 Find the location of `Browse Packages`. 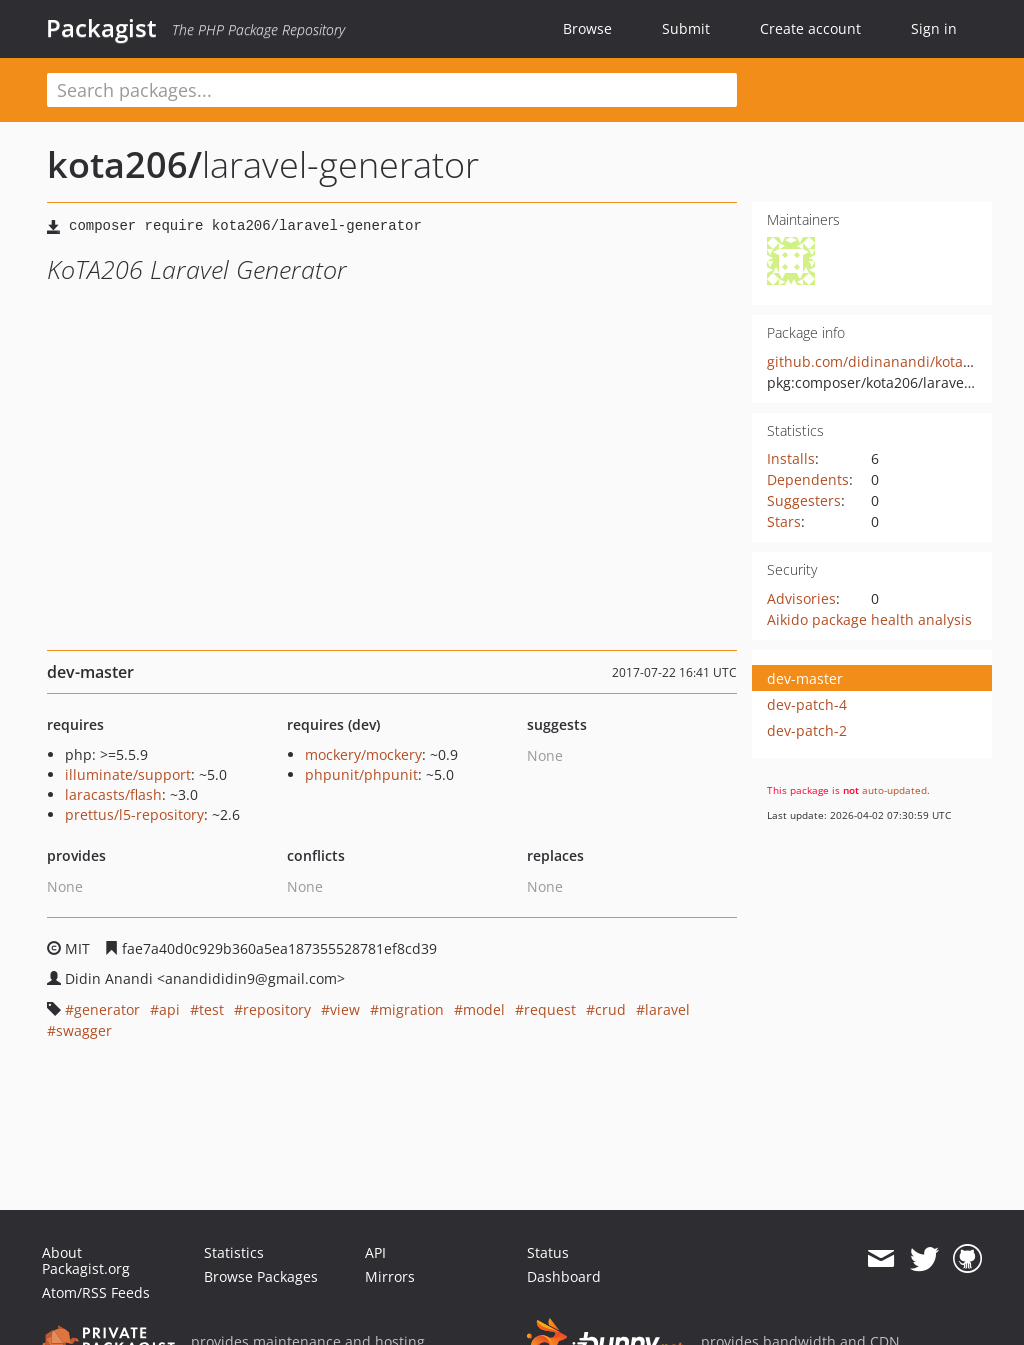

Browse Packages is located at coordinates (261, 1276).